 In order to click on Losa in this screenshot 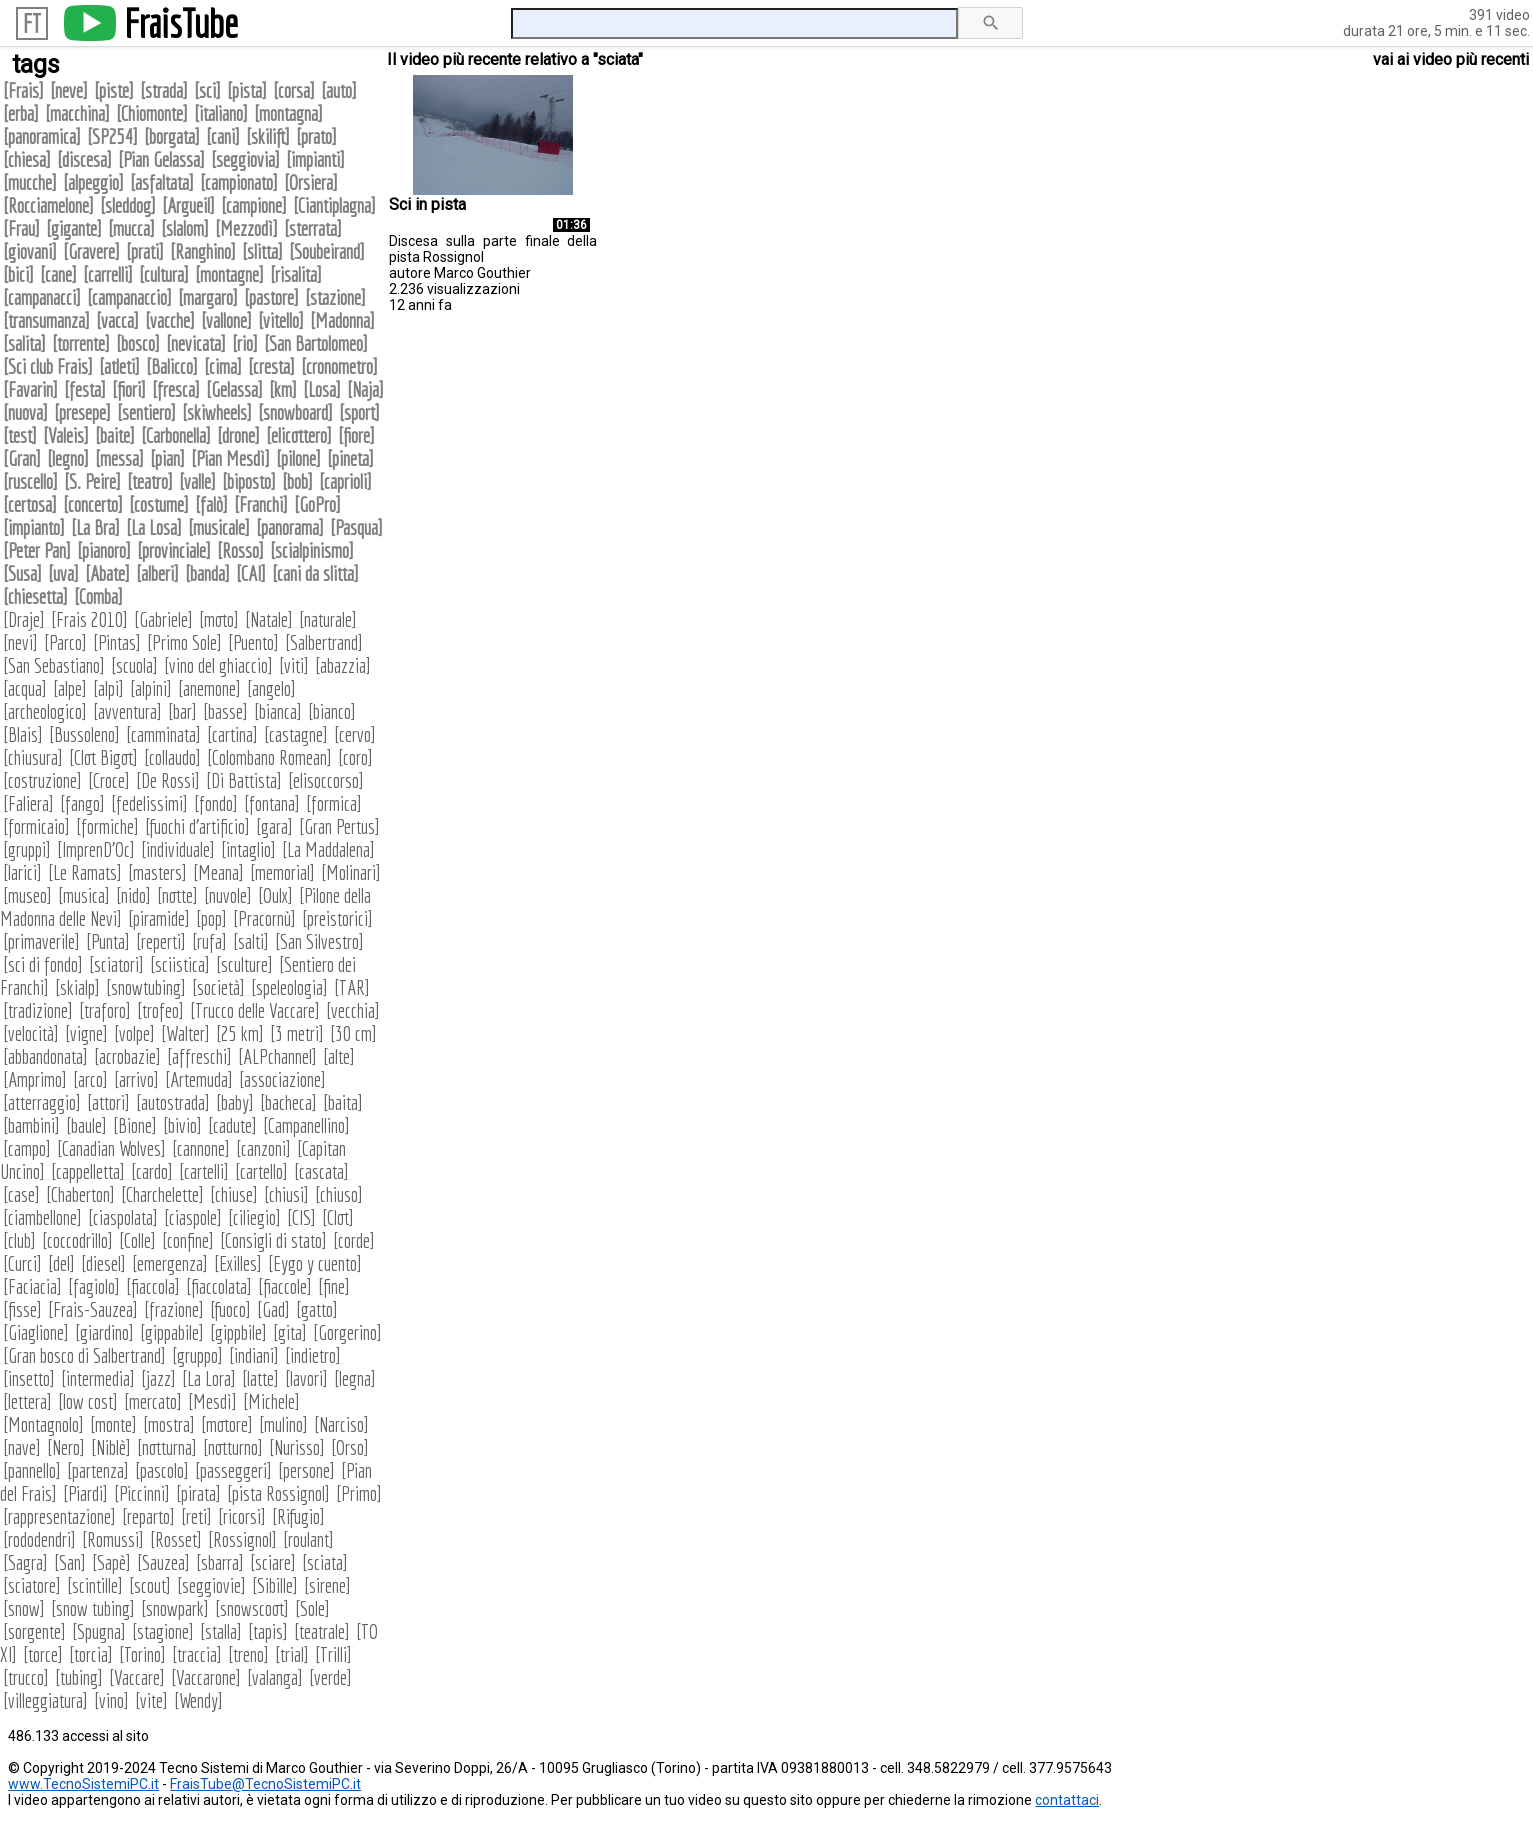, I will do `click(322, 389)`.